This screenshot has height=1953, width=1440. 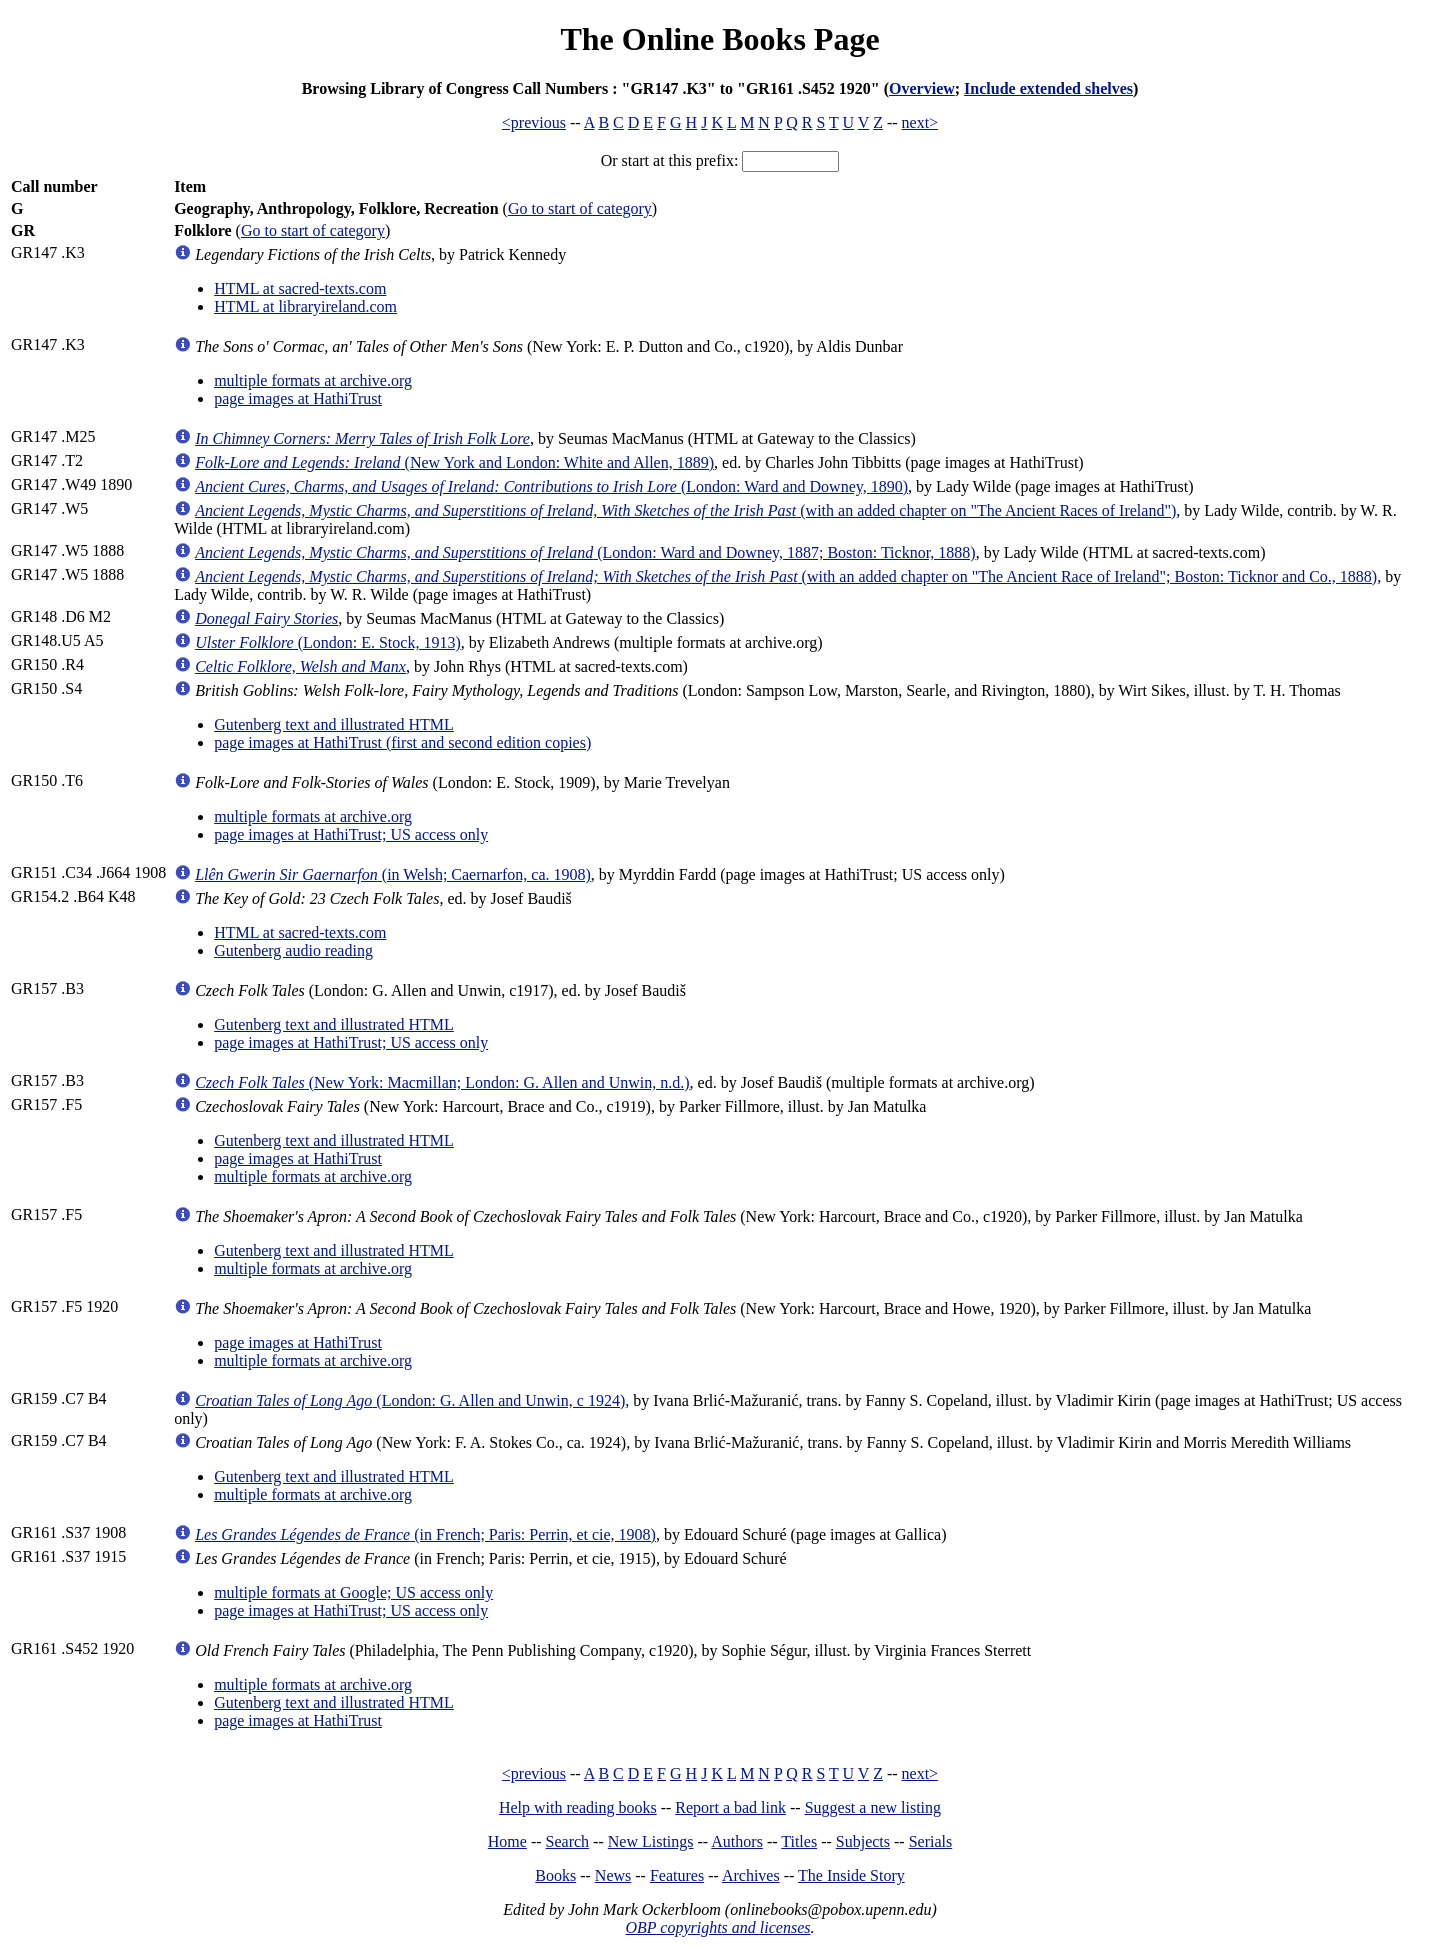 I want to click on (with an added chapter on "The Ancient Race of Ireland"; Boston: Ticknor and Co., 1888), so click(x=786, y=576).